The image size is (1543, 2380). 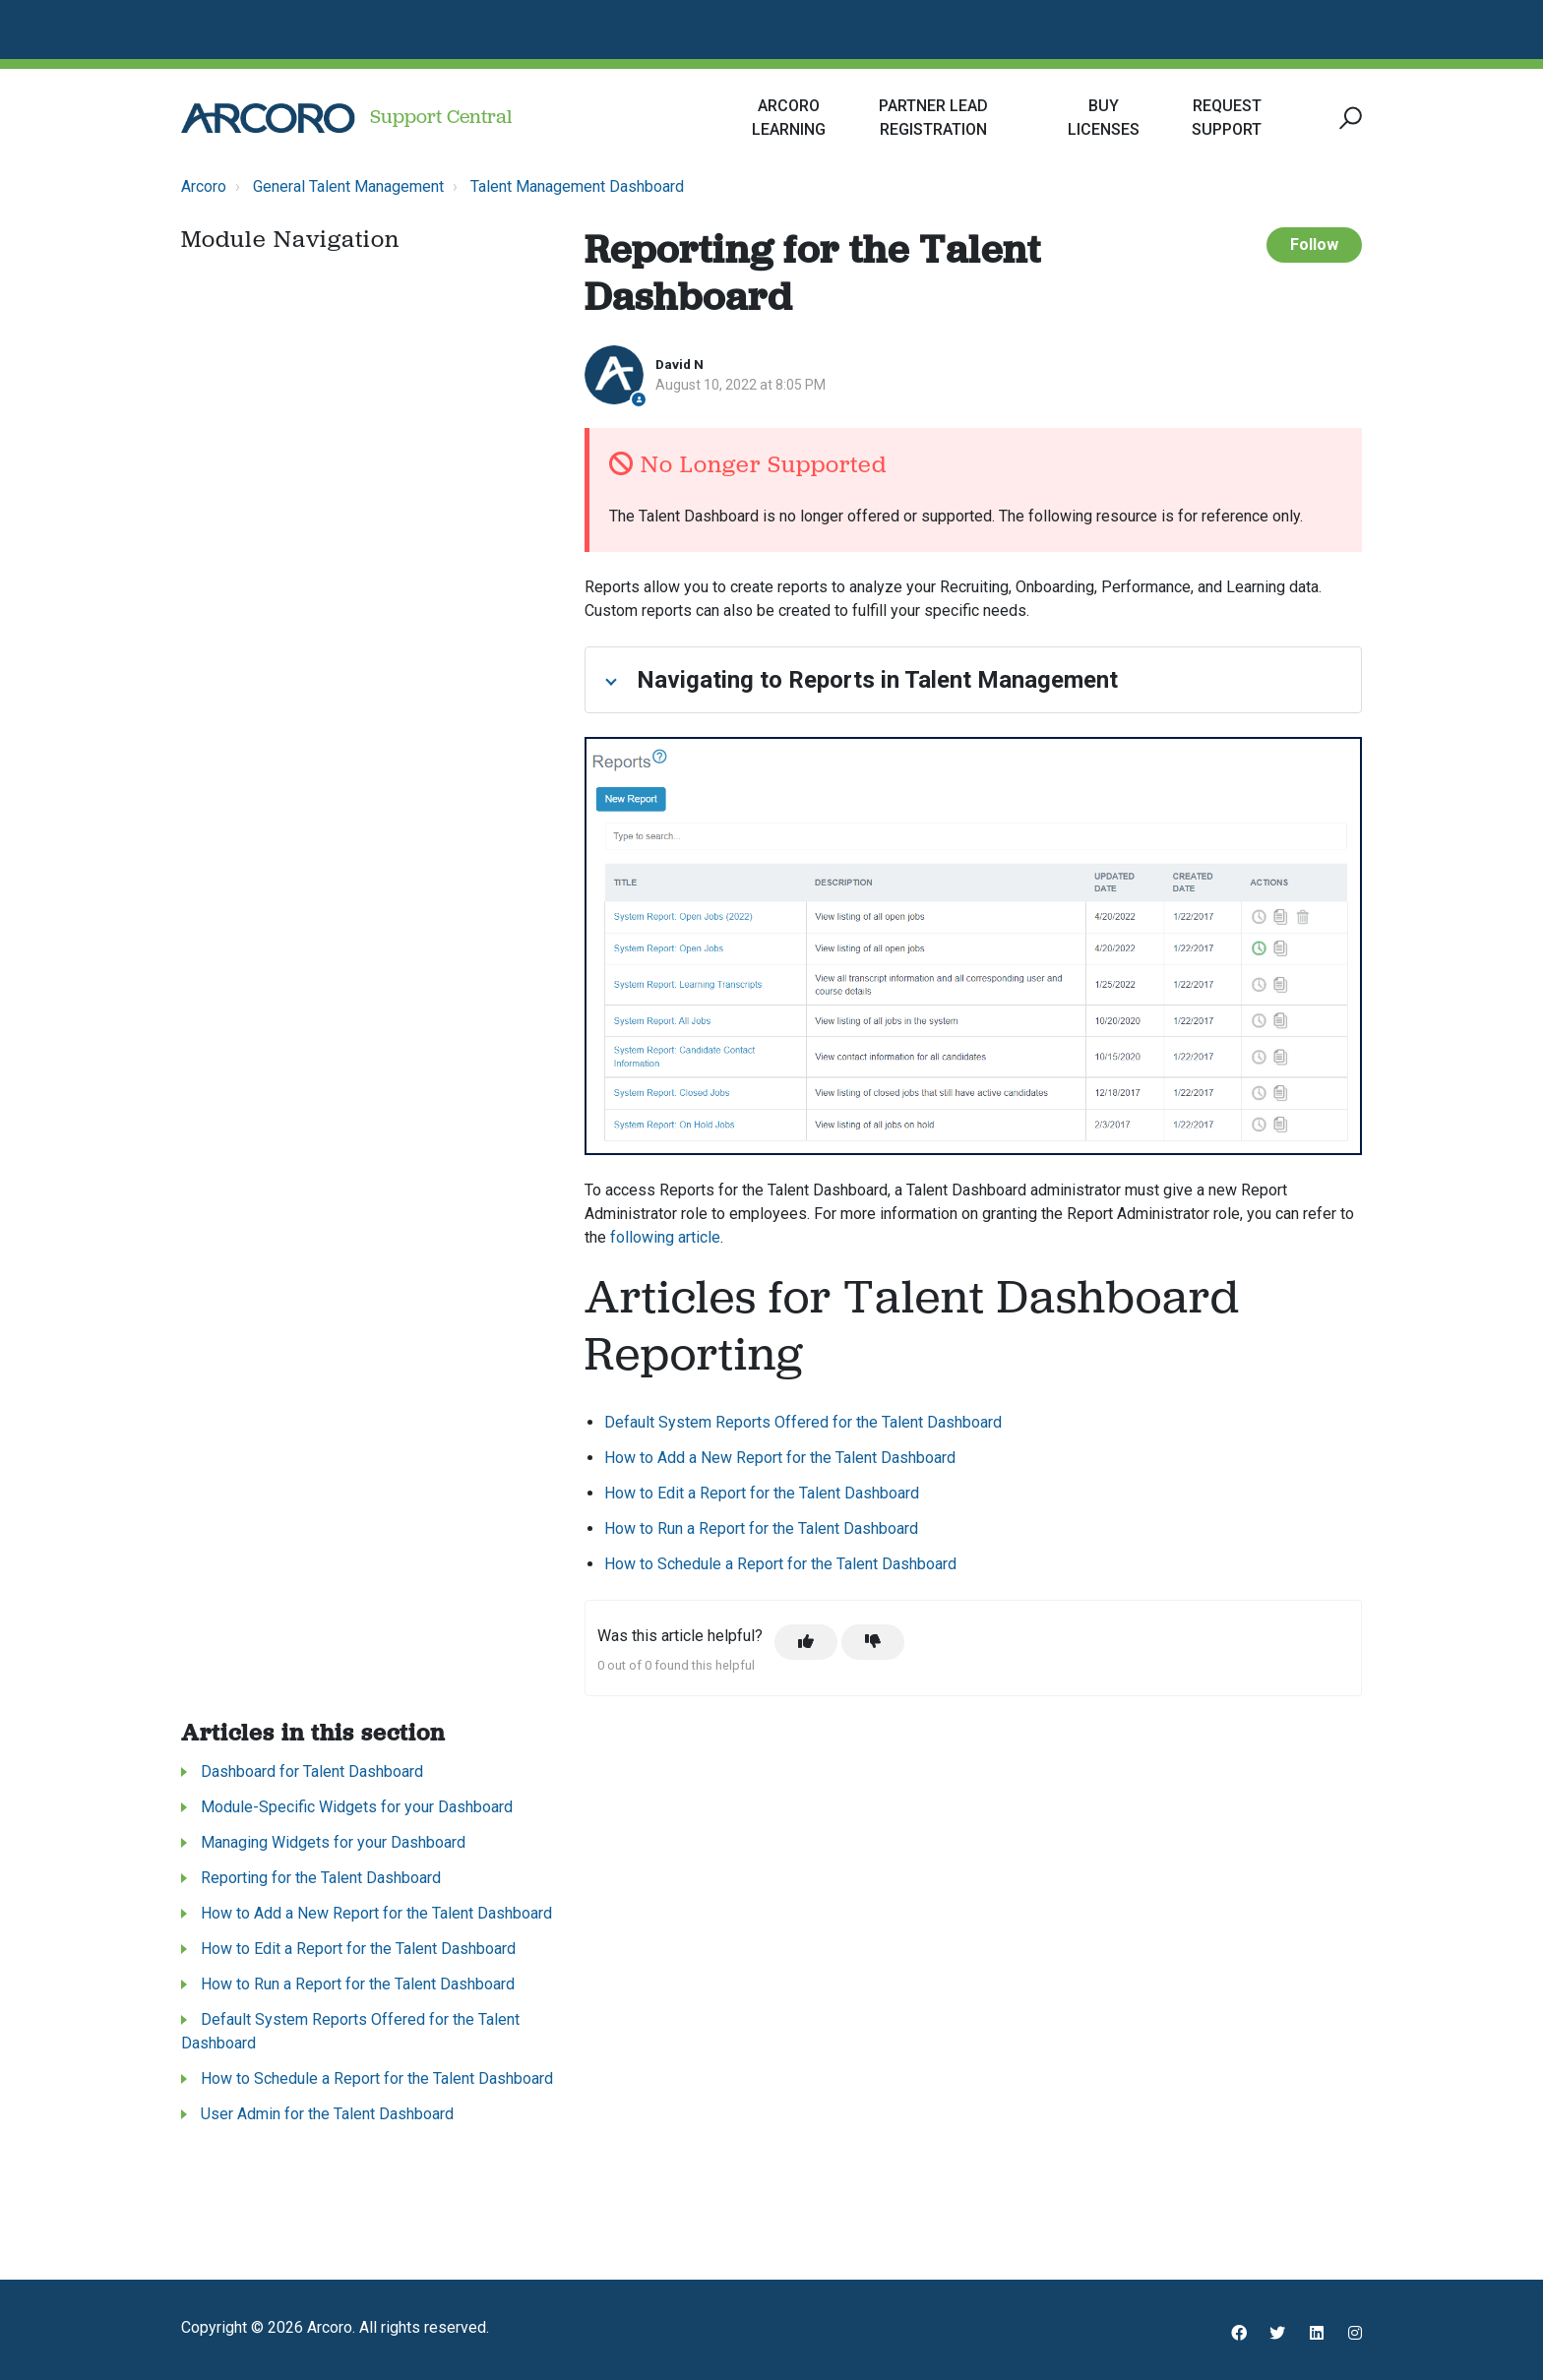 I want to click on [This article was not helpful], so click(x=872, y=1642).